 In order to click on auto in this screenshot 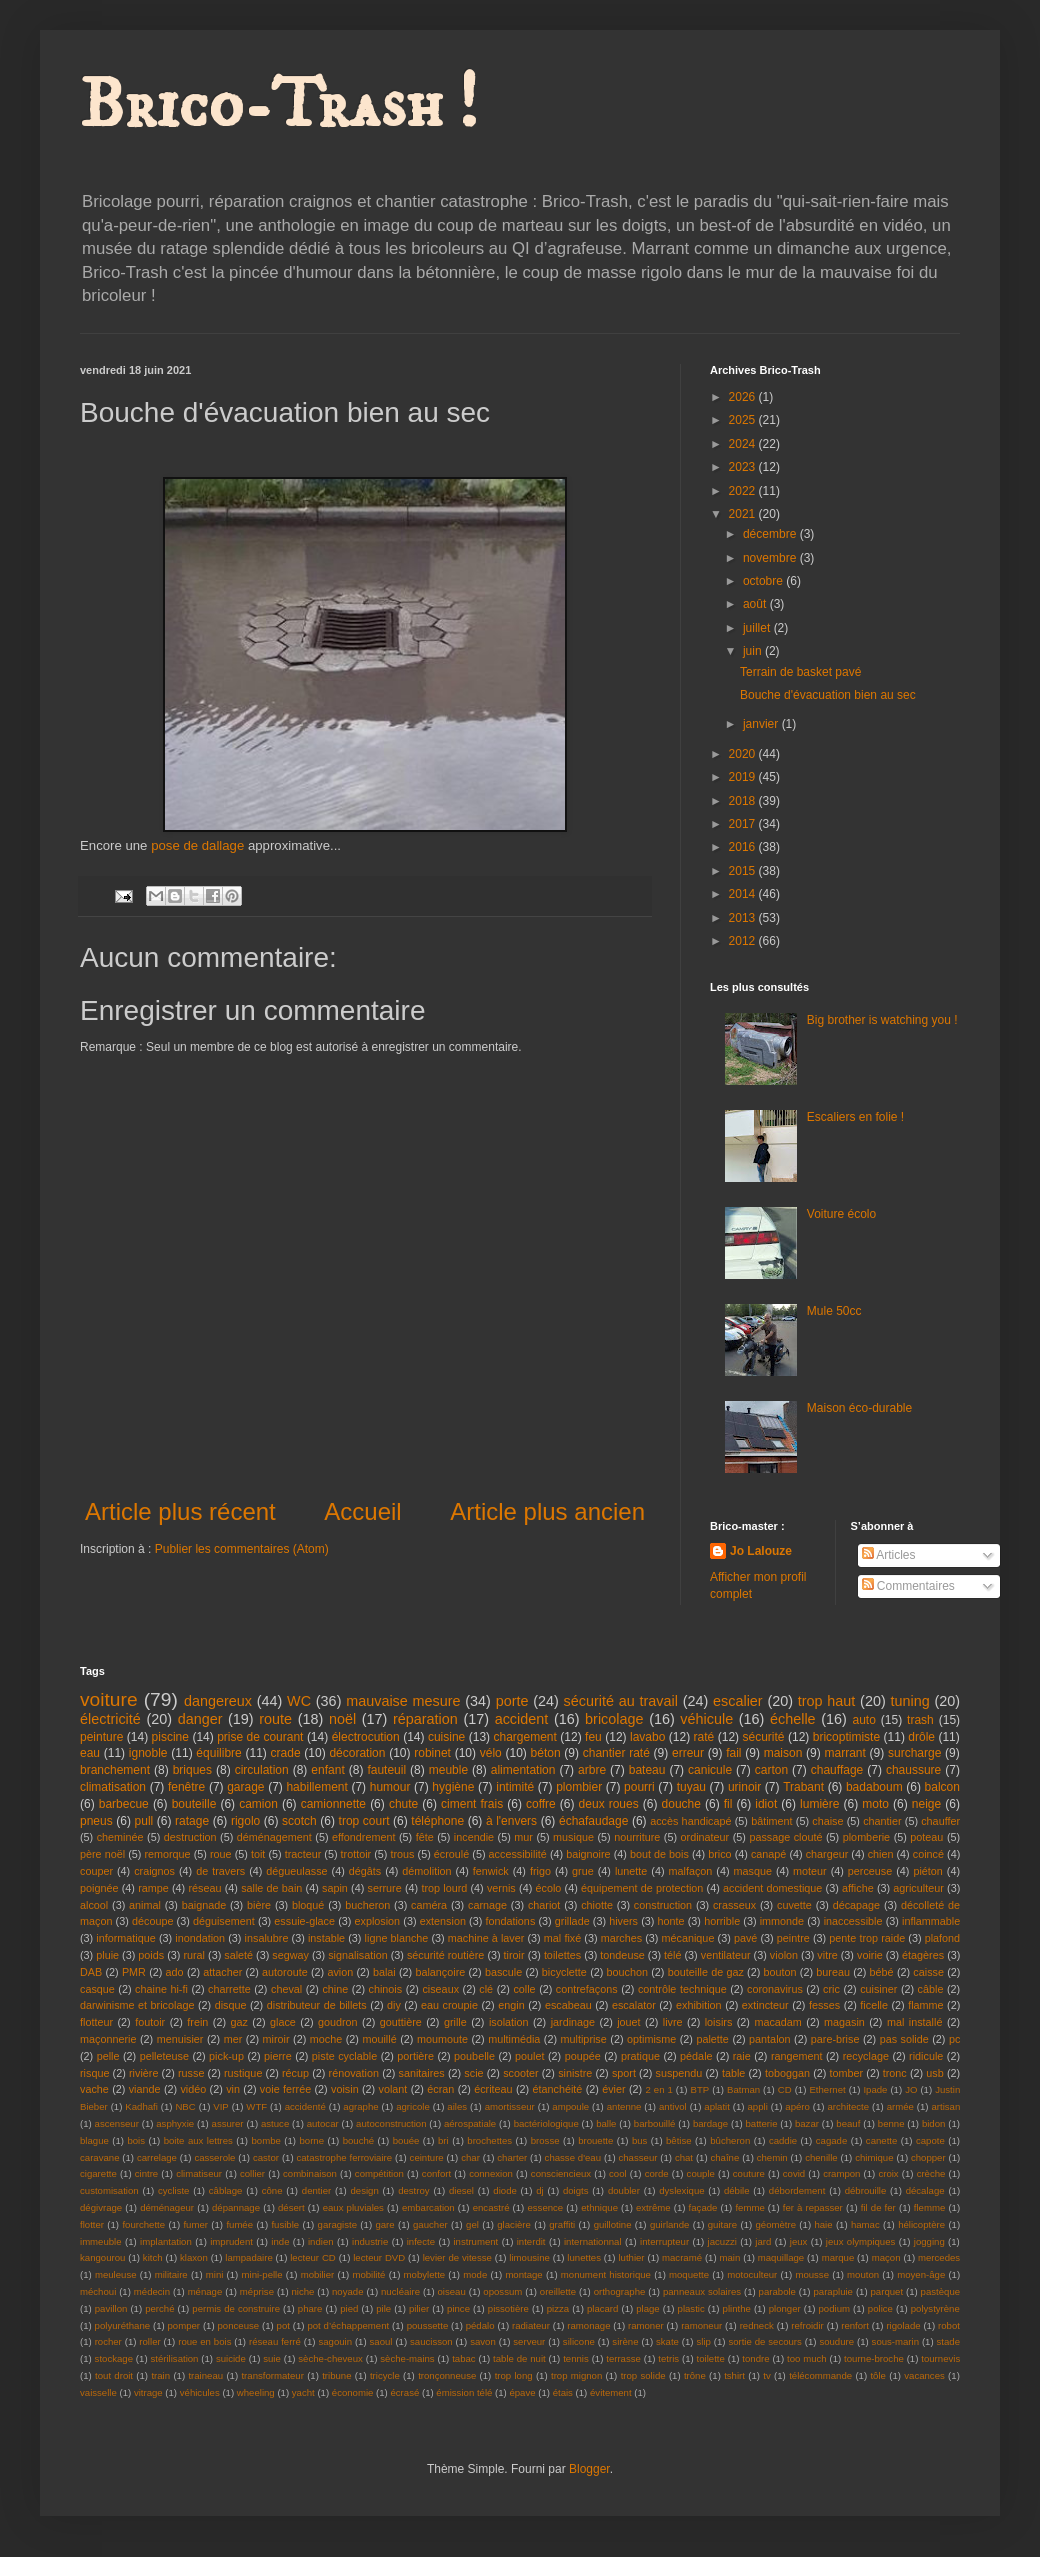, I will do `click(863, 1720)`.